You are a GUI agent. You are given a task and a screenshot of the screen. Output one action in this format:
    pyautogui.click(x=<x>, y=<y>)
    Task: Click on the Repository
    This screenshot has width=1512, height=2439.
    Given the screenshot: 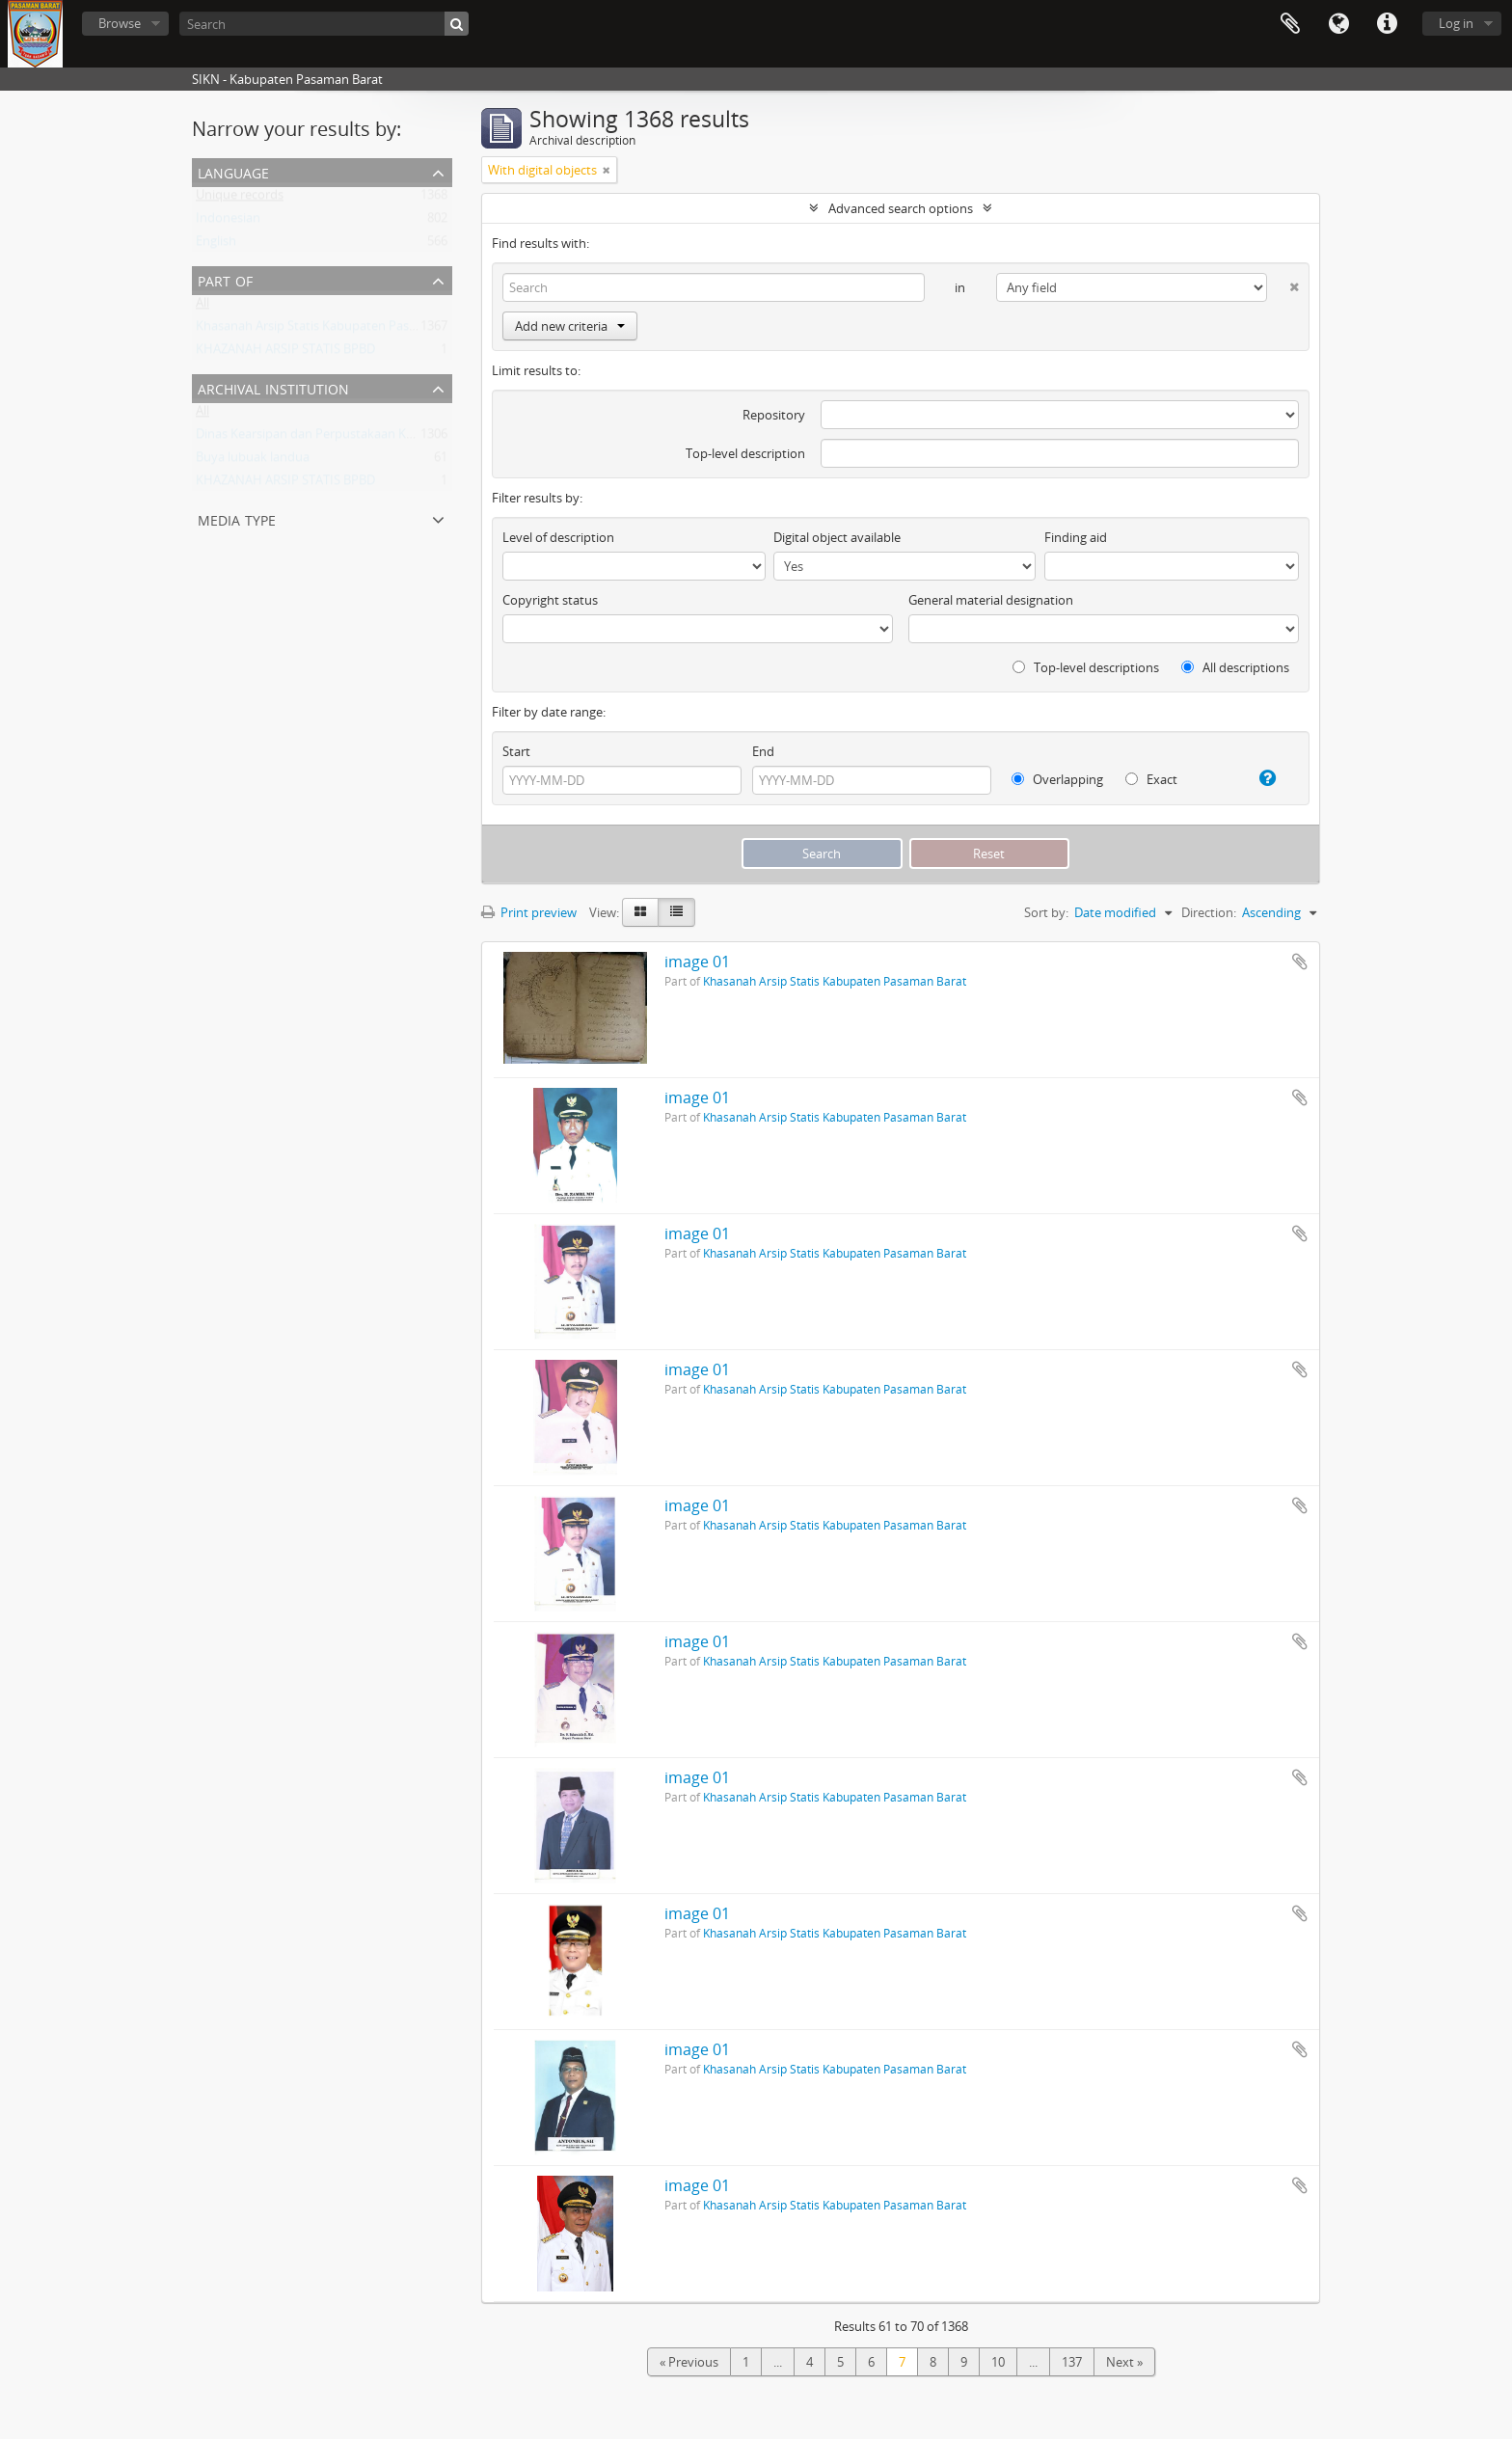 What is the action you would take?
    pyautogui.click(x=773, y=414)
    